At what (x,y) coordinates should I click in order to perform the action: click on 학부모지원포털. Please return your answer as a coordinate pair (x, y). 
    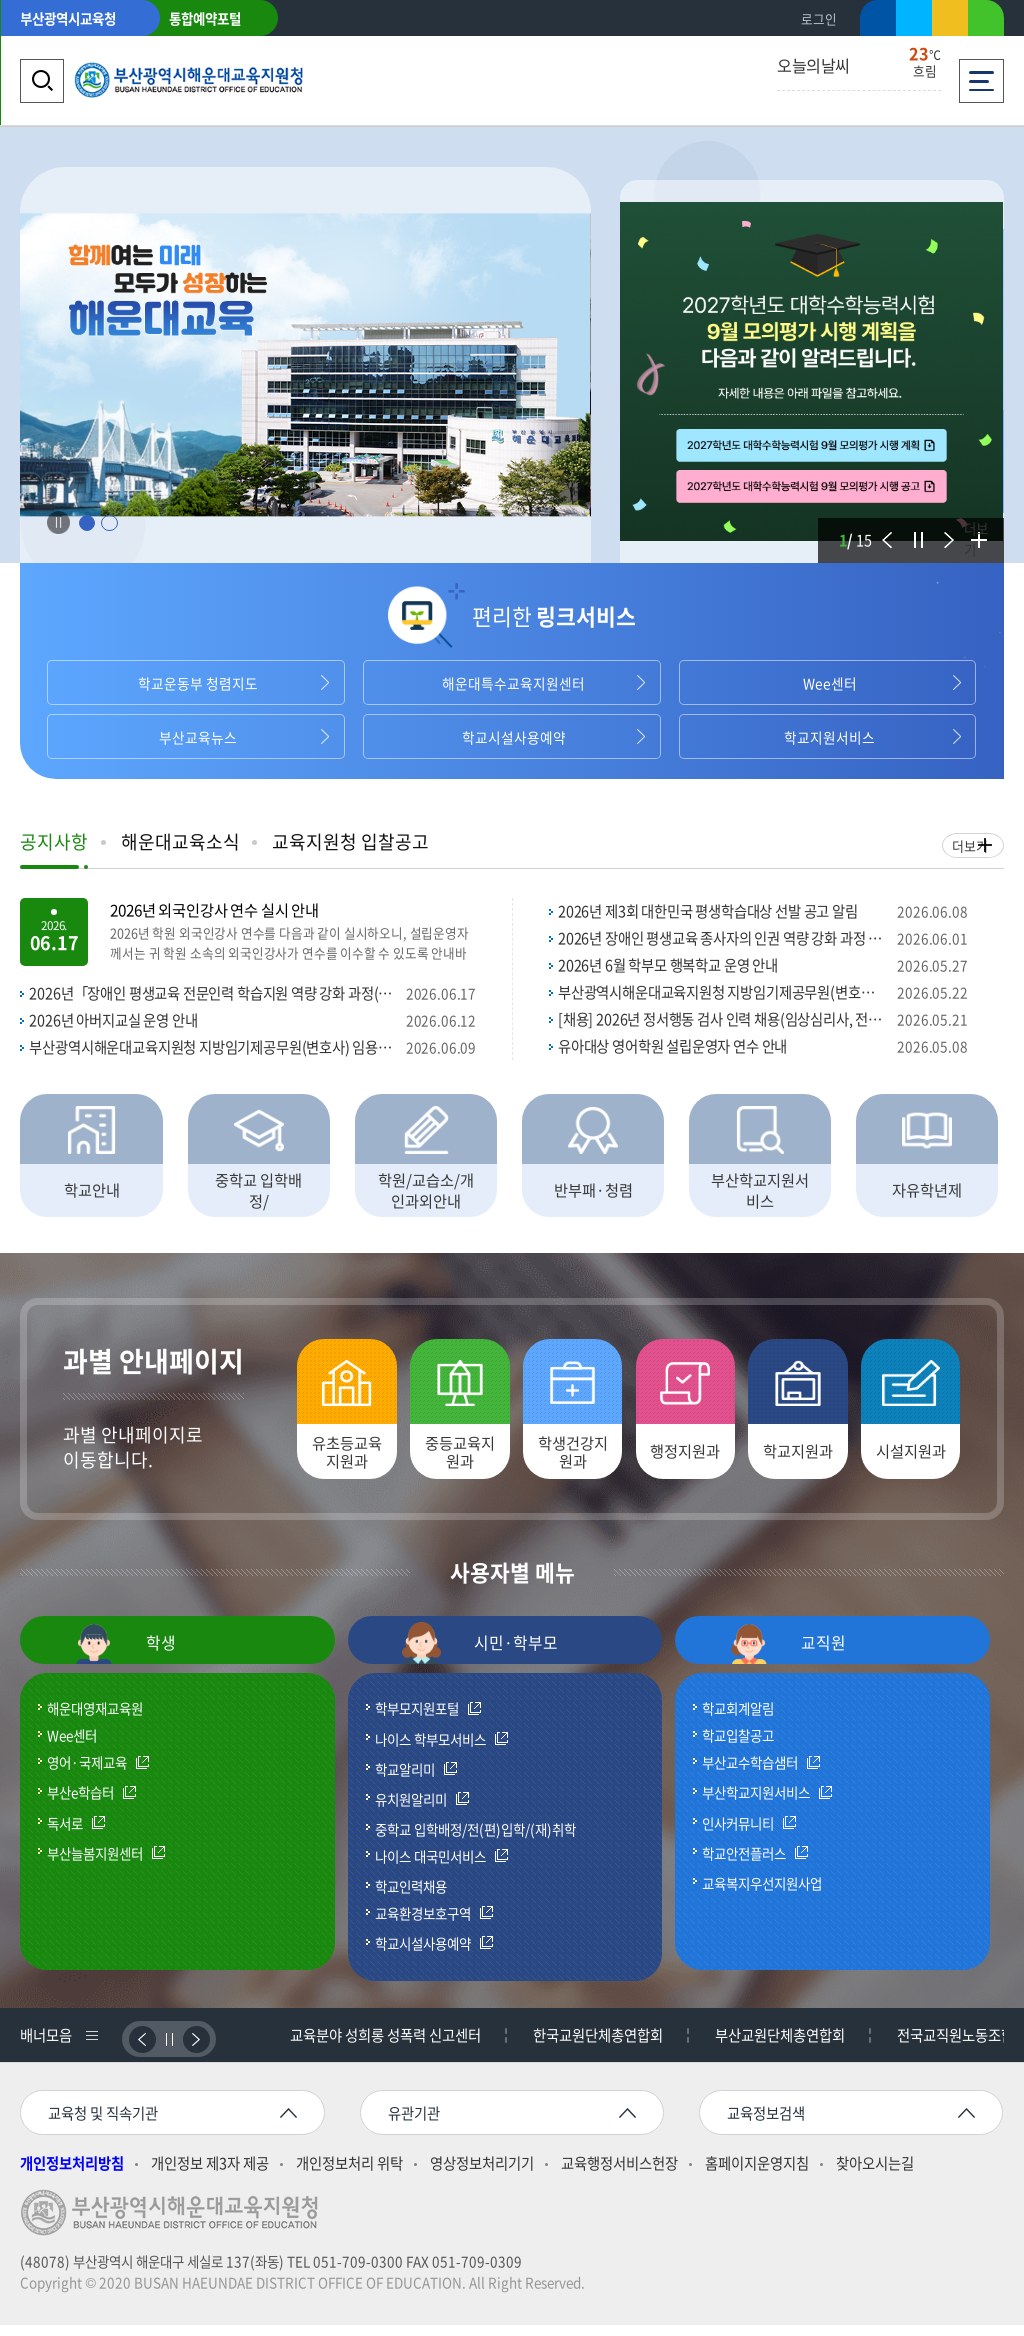
    Looking at the image, I should click on (417, 1720).